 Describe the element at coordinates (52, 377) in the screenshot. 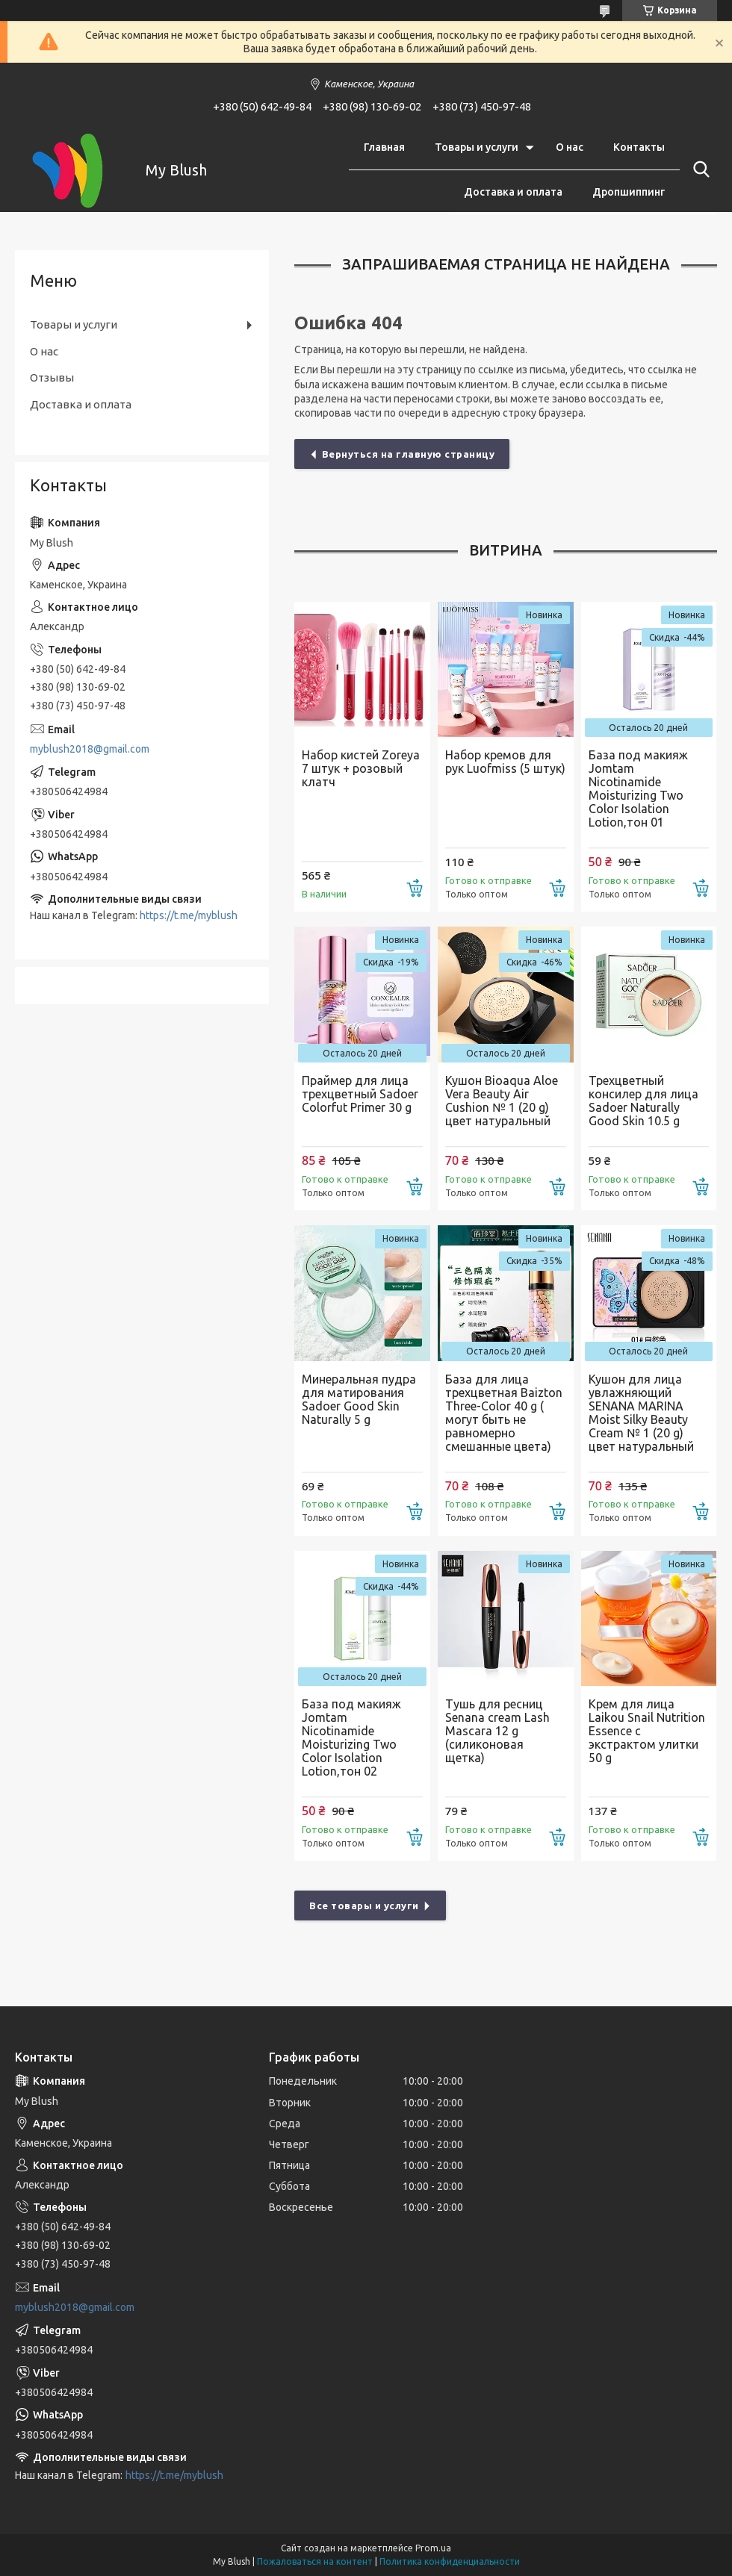

I see `Отзывы` at that location.